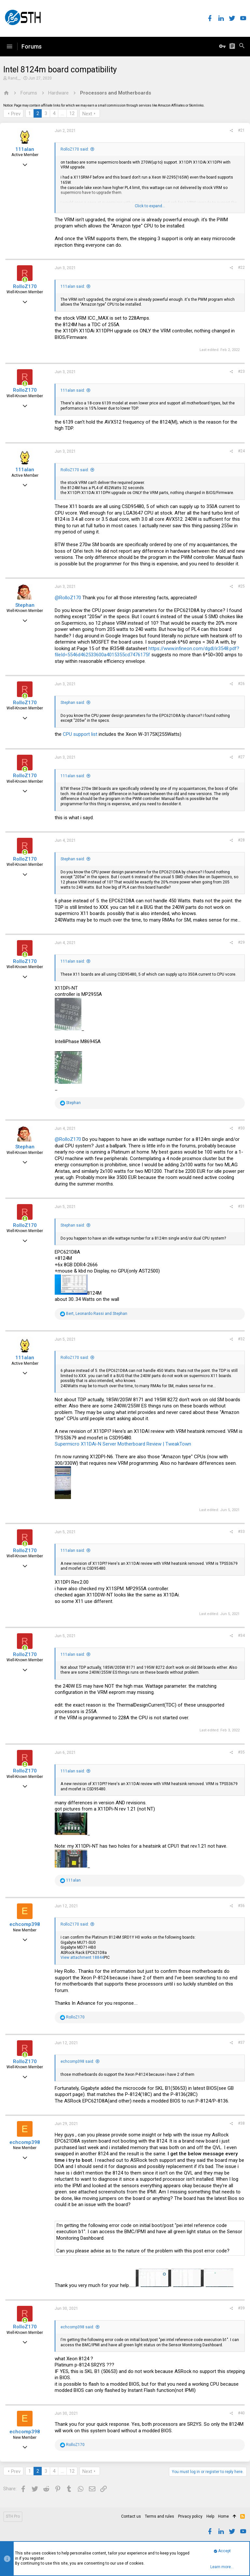 Image resolution: width=250 pixels, height=2576 pixels. I want to click on Stephan, so click(25, 605).